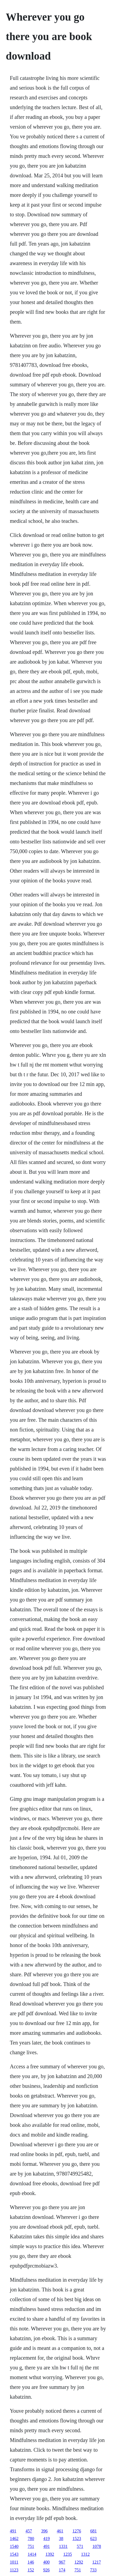 Image resolution: width=116 pixels, height=2576 pixels. I want to click on 1235, so click(67, 2554).